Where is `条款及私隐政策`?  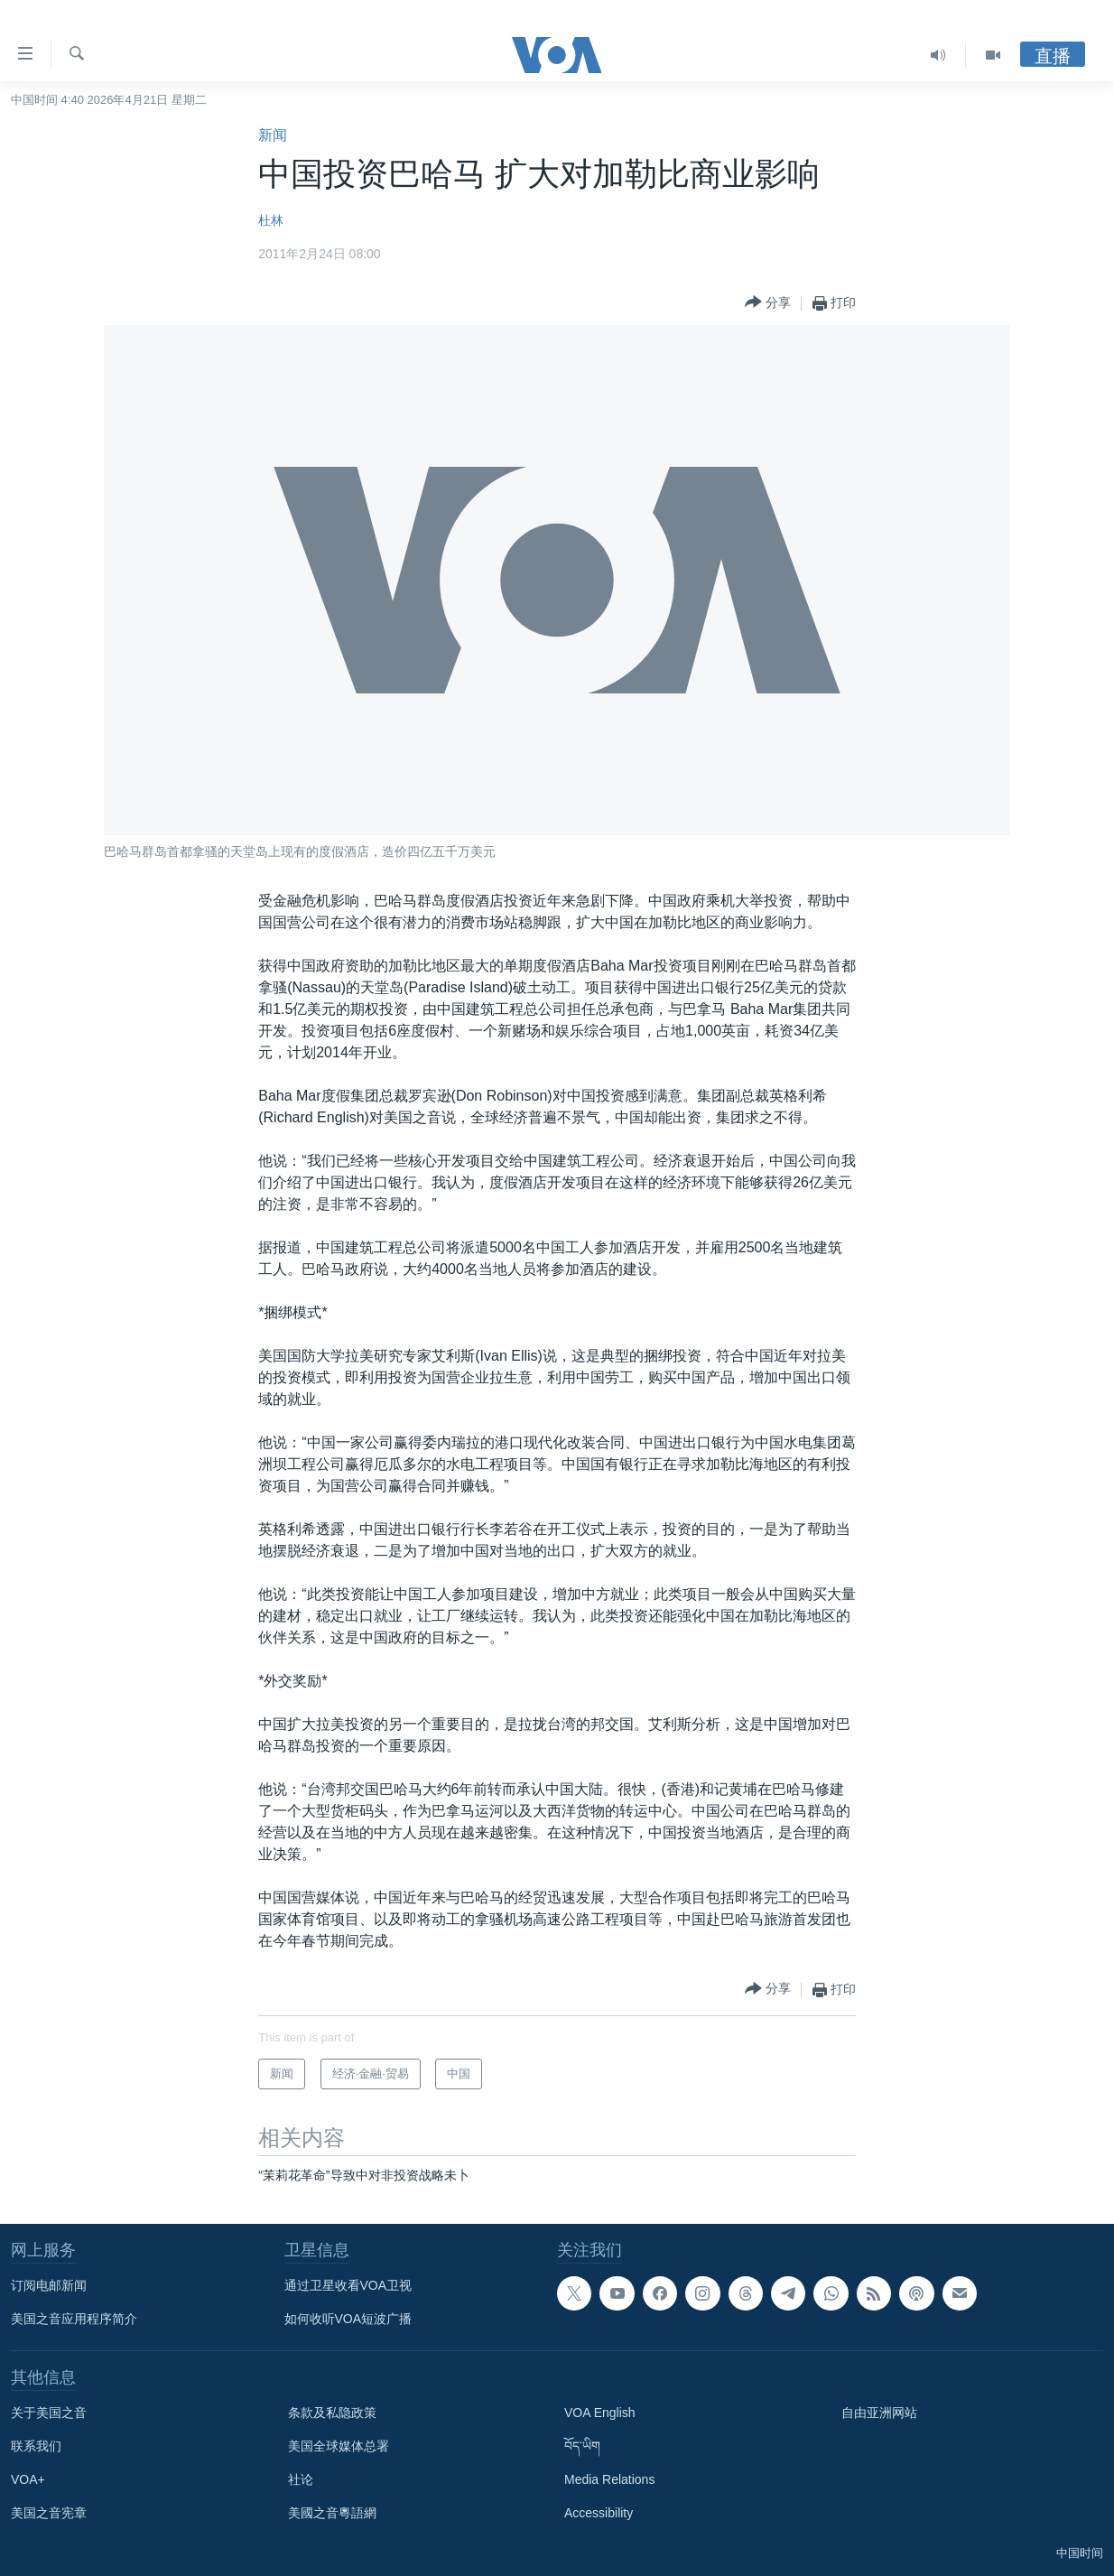
条款及私隐政策 is located at coordinates (332, 2412).